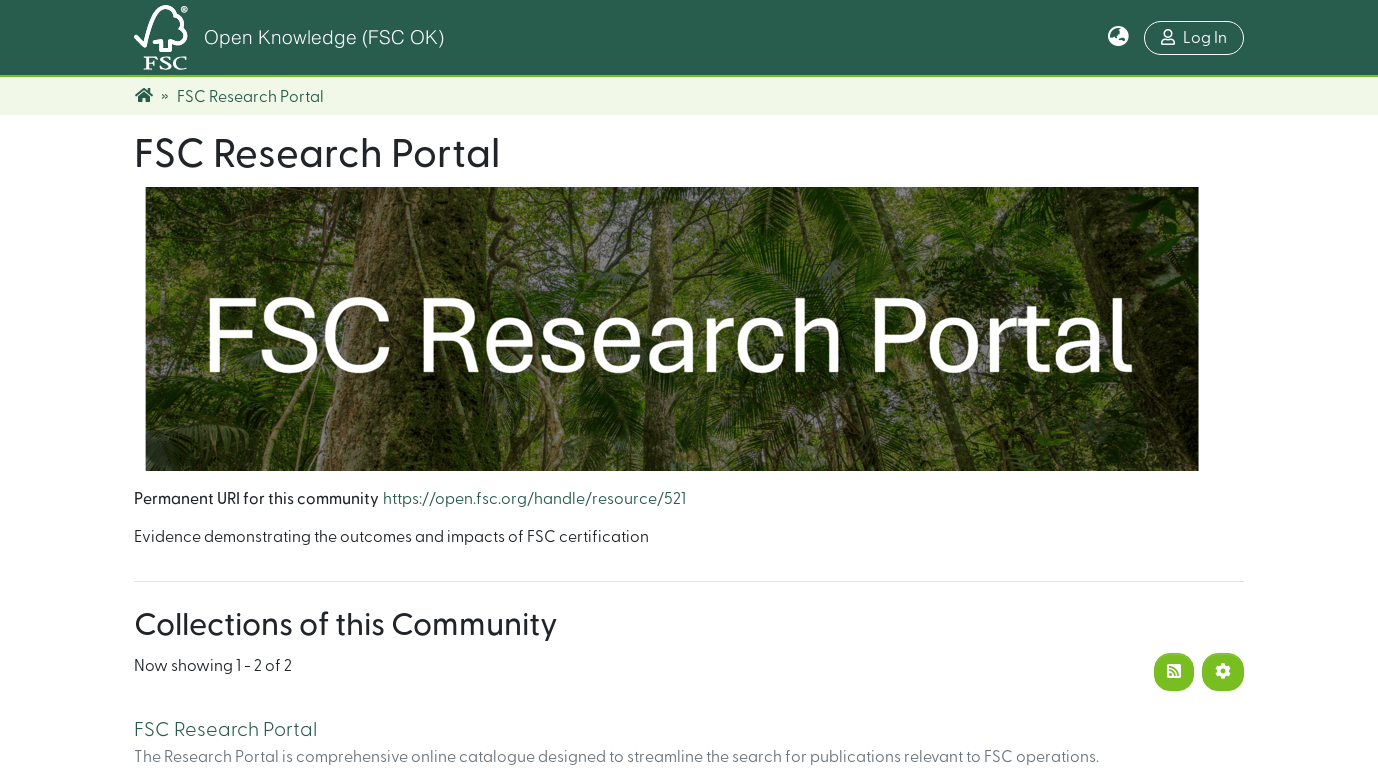 The height and width of the screenshot is (784, 1378). Describe the element at coordinates (534, 499) in the screenshot. I see `https://open.fsc.org/handle/resource/521` at that location.